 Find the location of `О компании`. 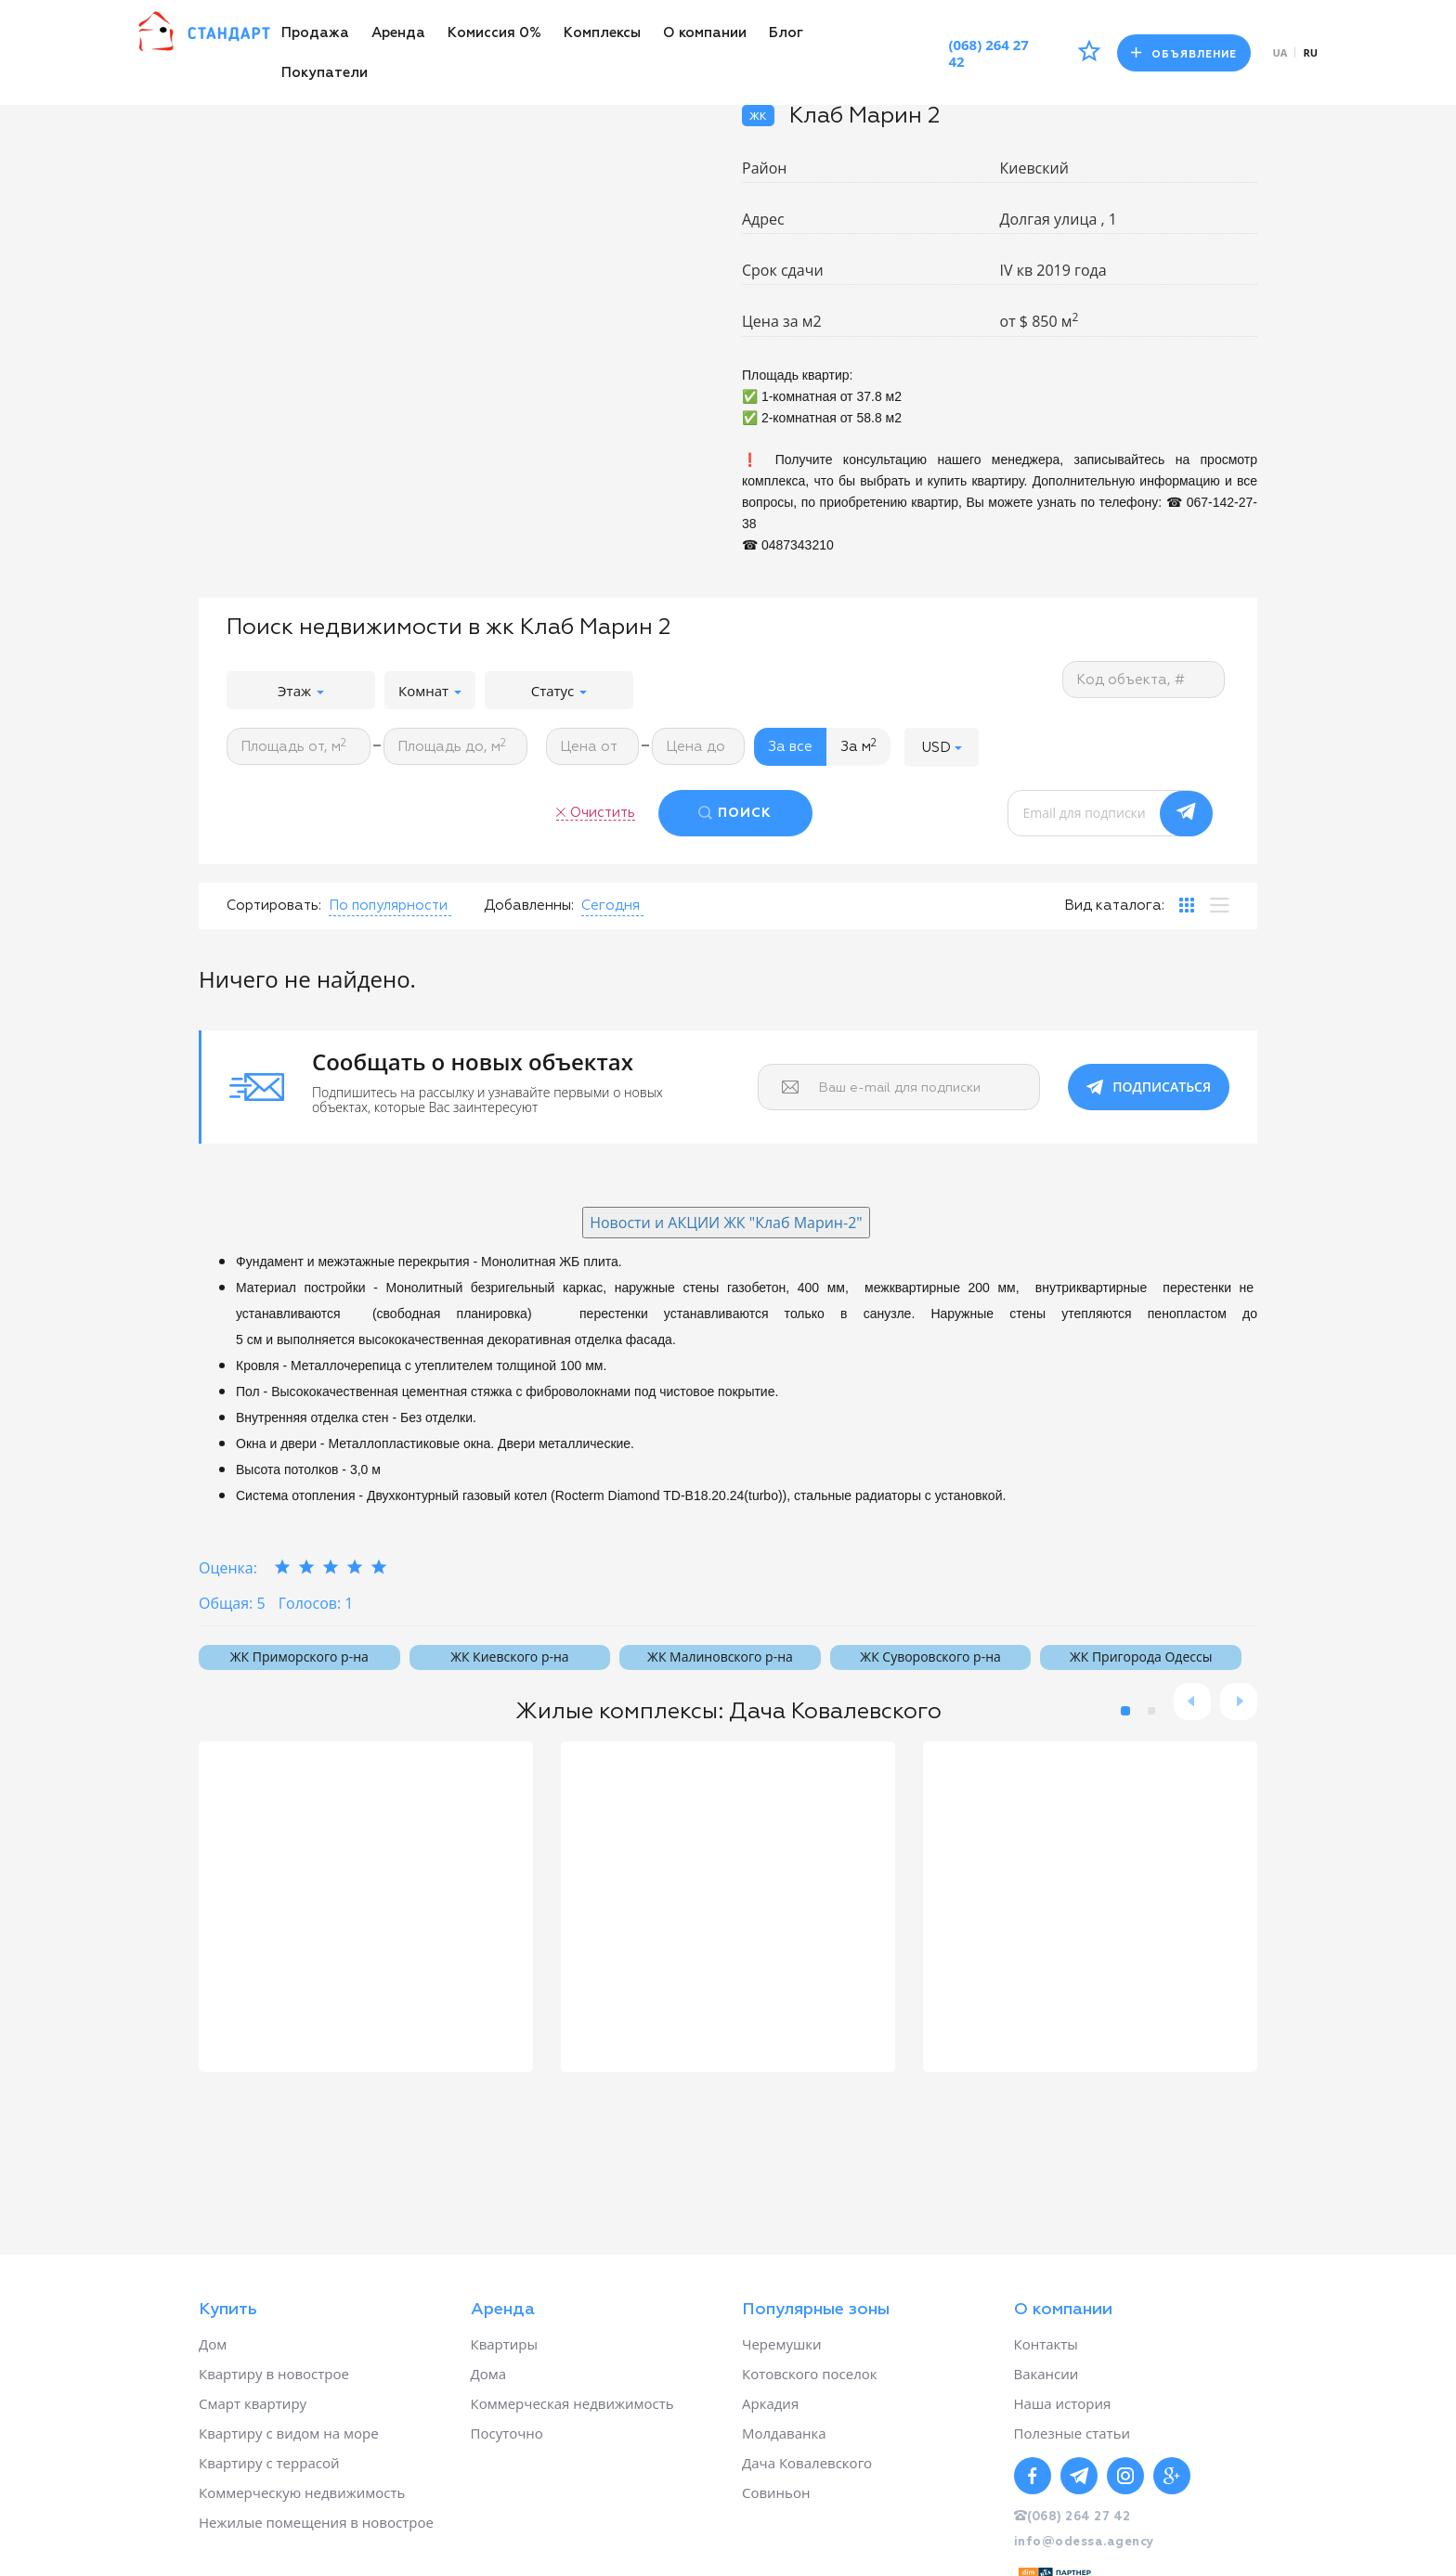

О компании is located at coordinates (705, 33).